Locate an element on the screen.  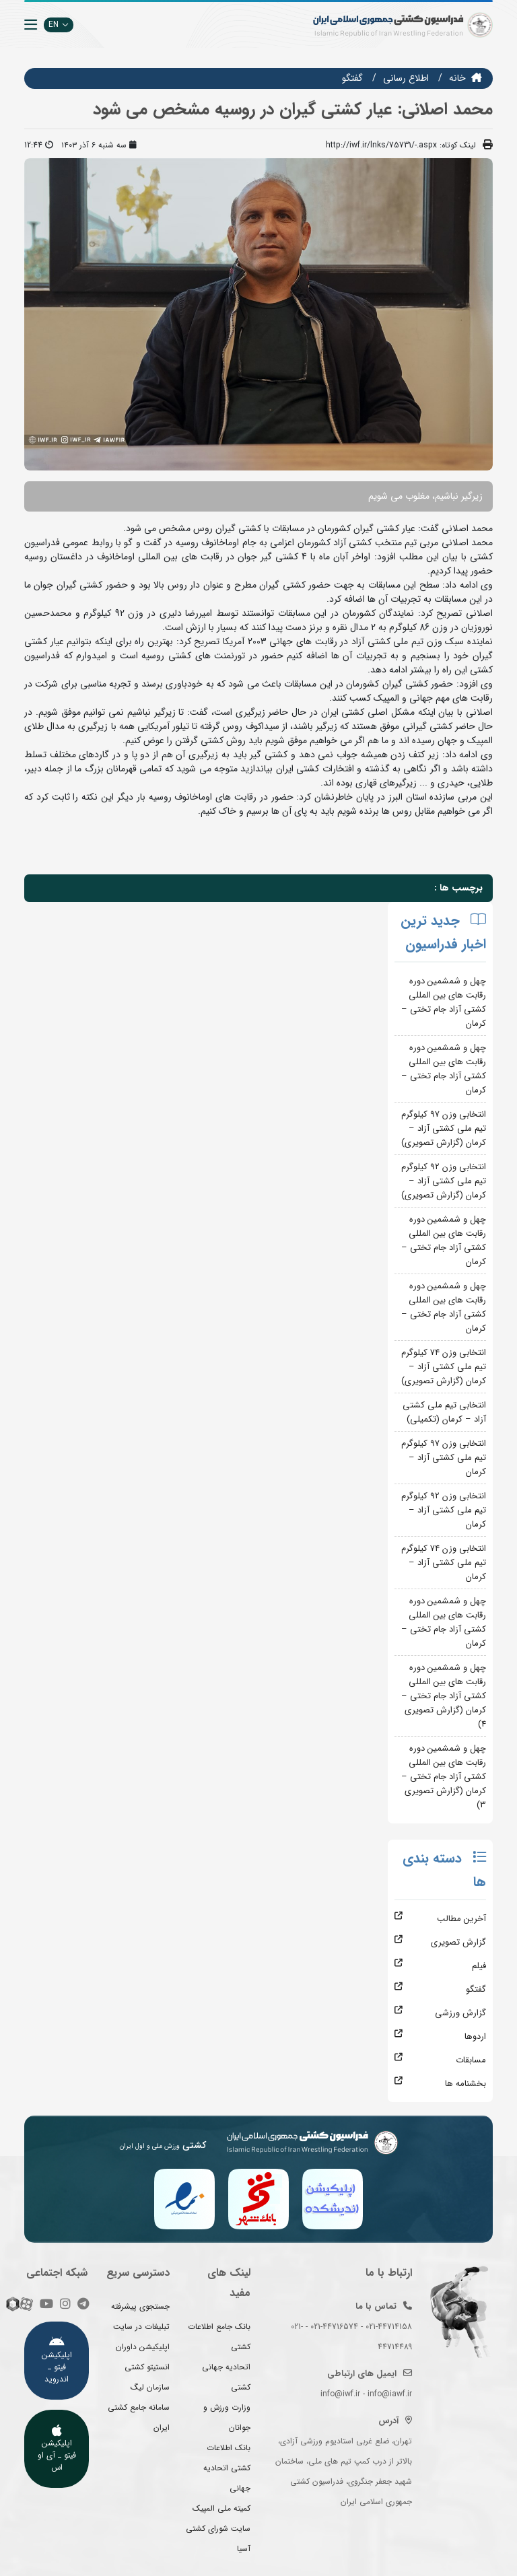
جستجوی پیشرفته is located at coordinates (140, 2306).